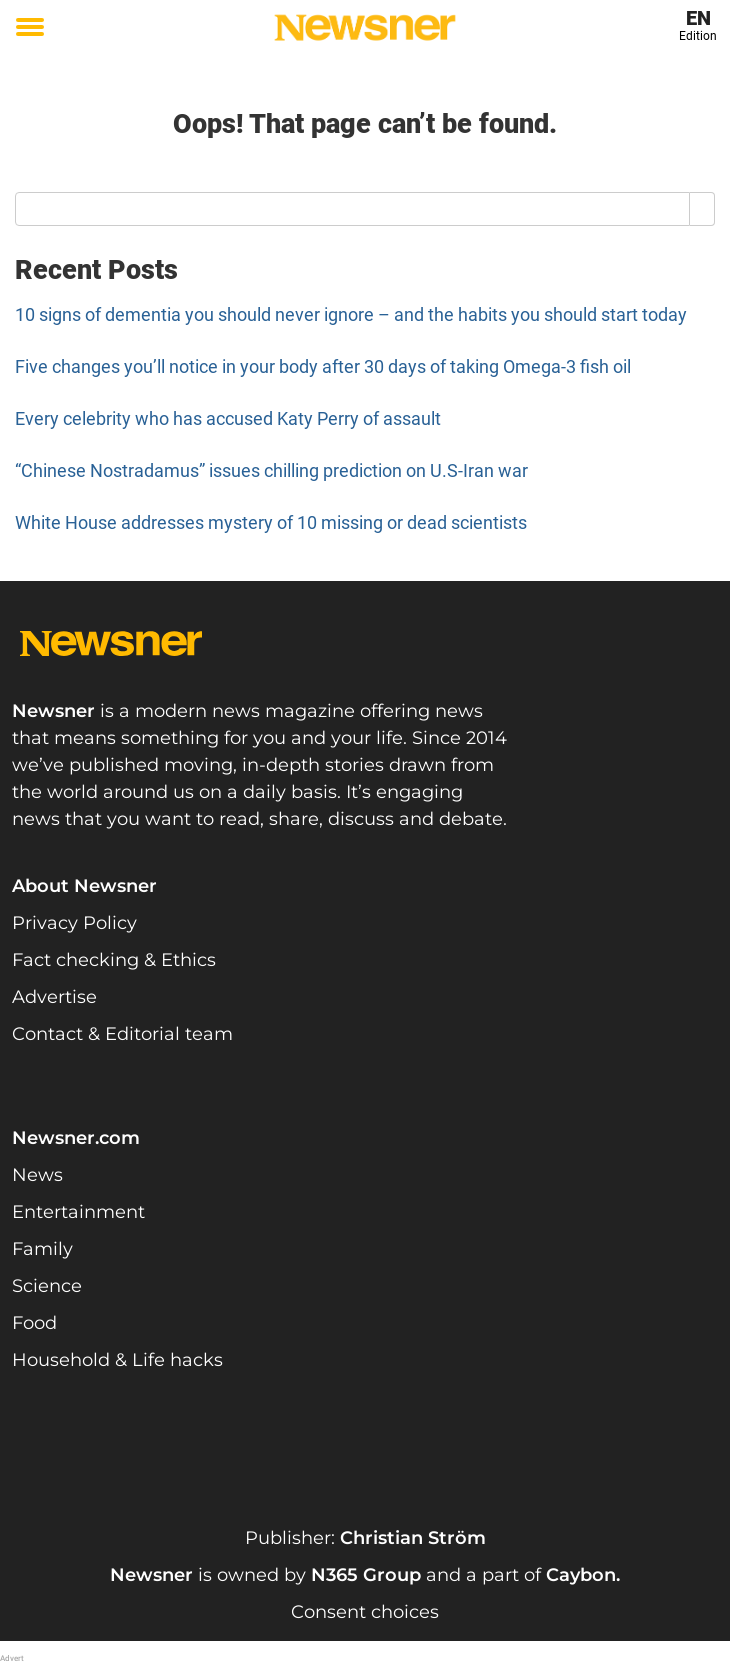 The height and width of the screenshot is (1668, 730). What do you see at coordinates (271, 522) in the screenshot?
I see `White House addresses mystery of 10 missing or dead scientists` at bounding box center [271, 522].